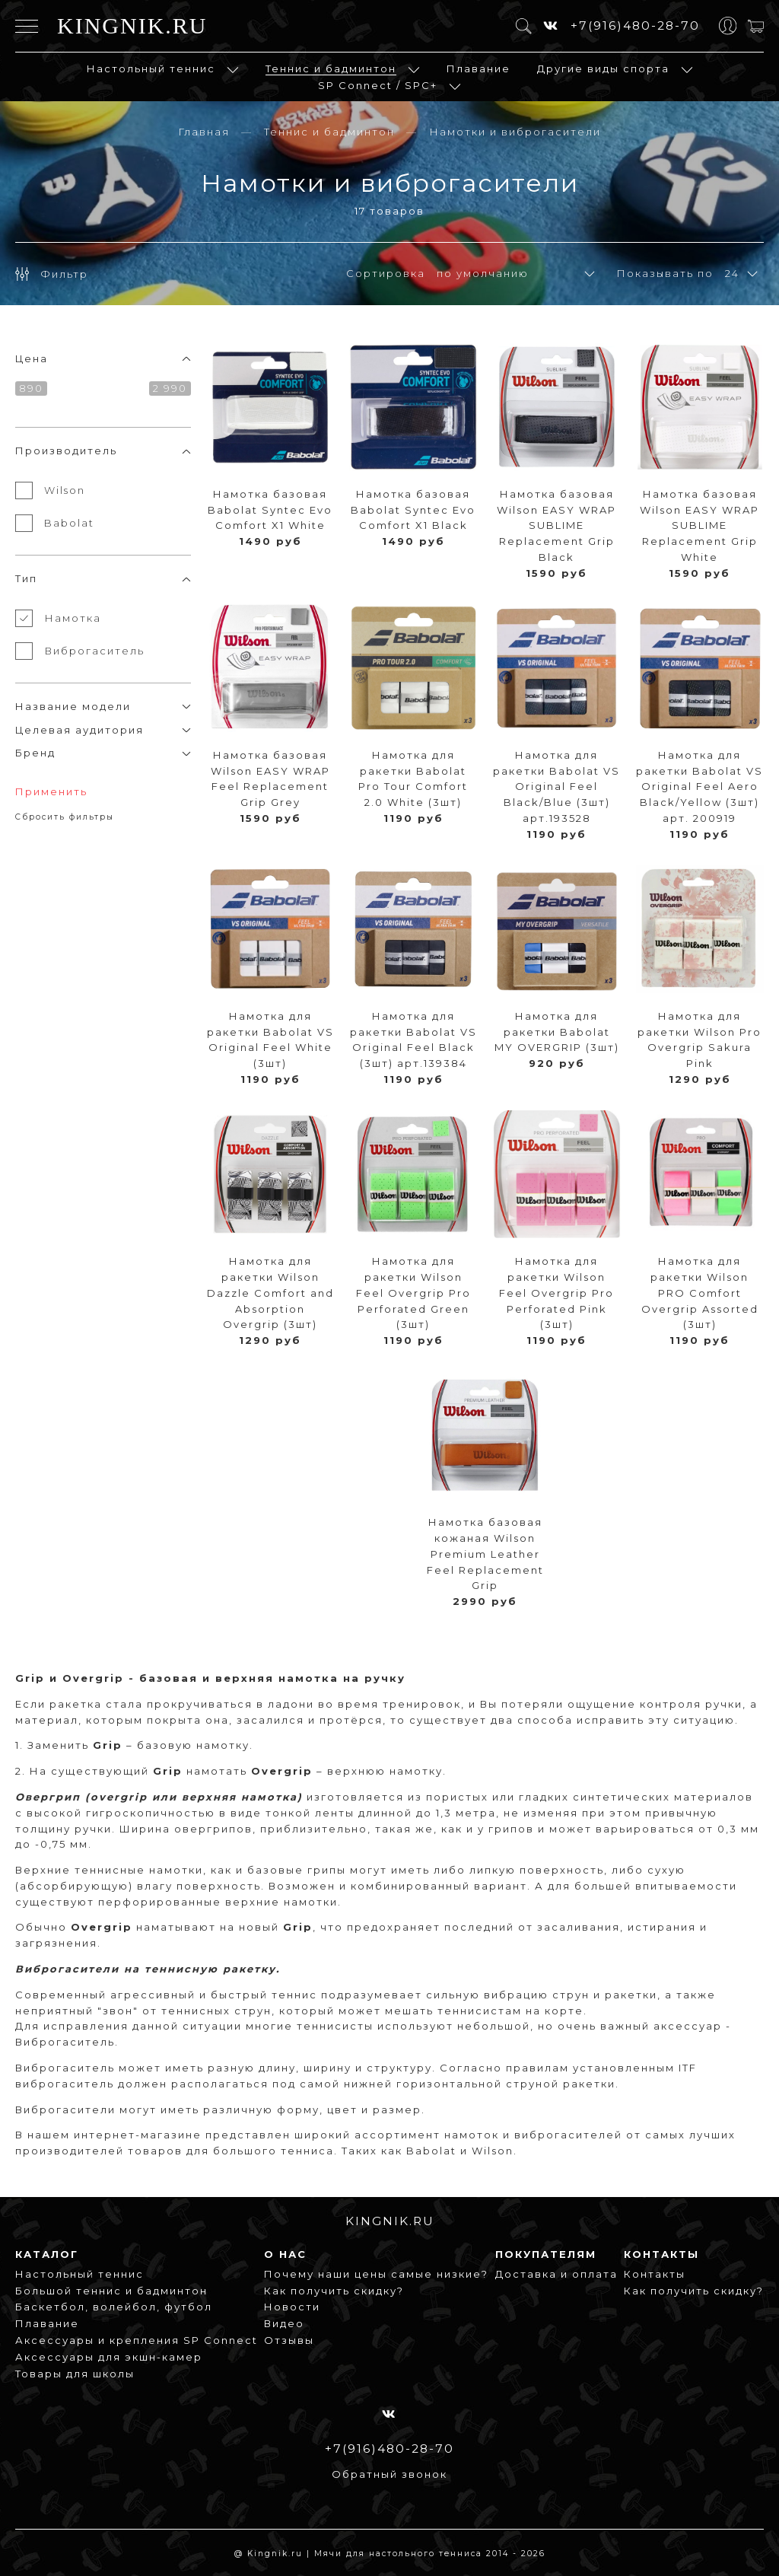 The image size is (779, 2576). I want to click on Товары для школы, so click(75, 2373).